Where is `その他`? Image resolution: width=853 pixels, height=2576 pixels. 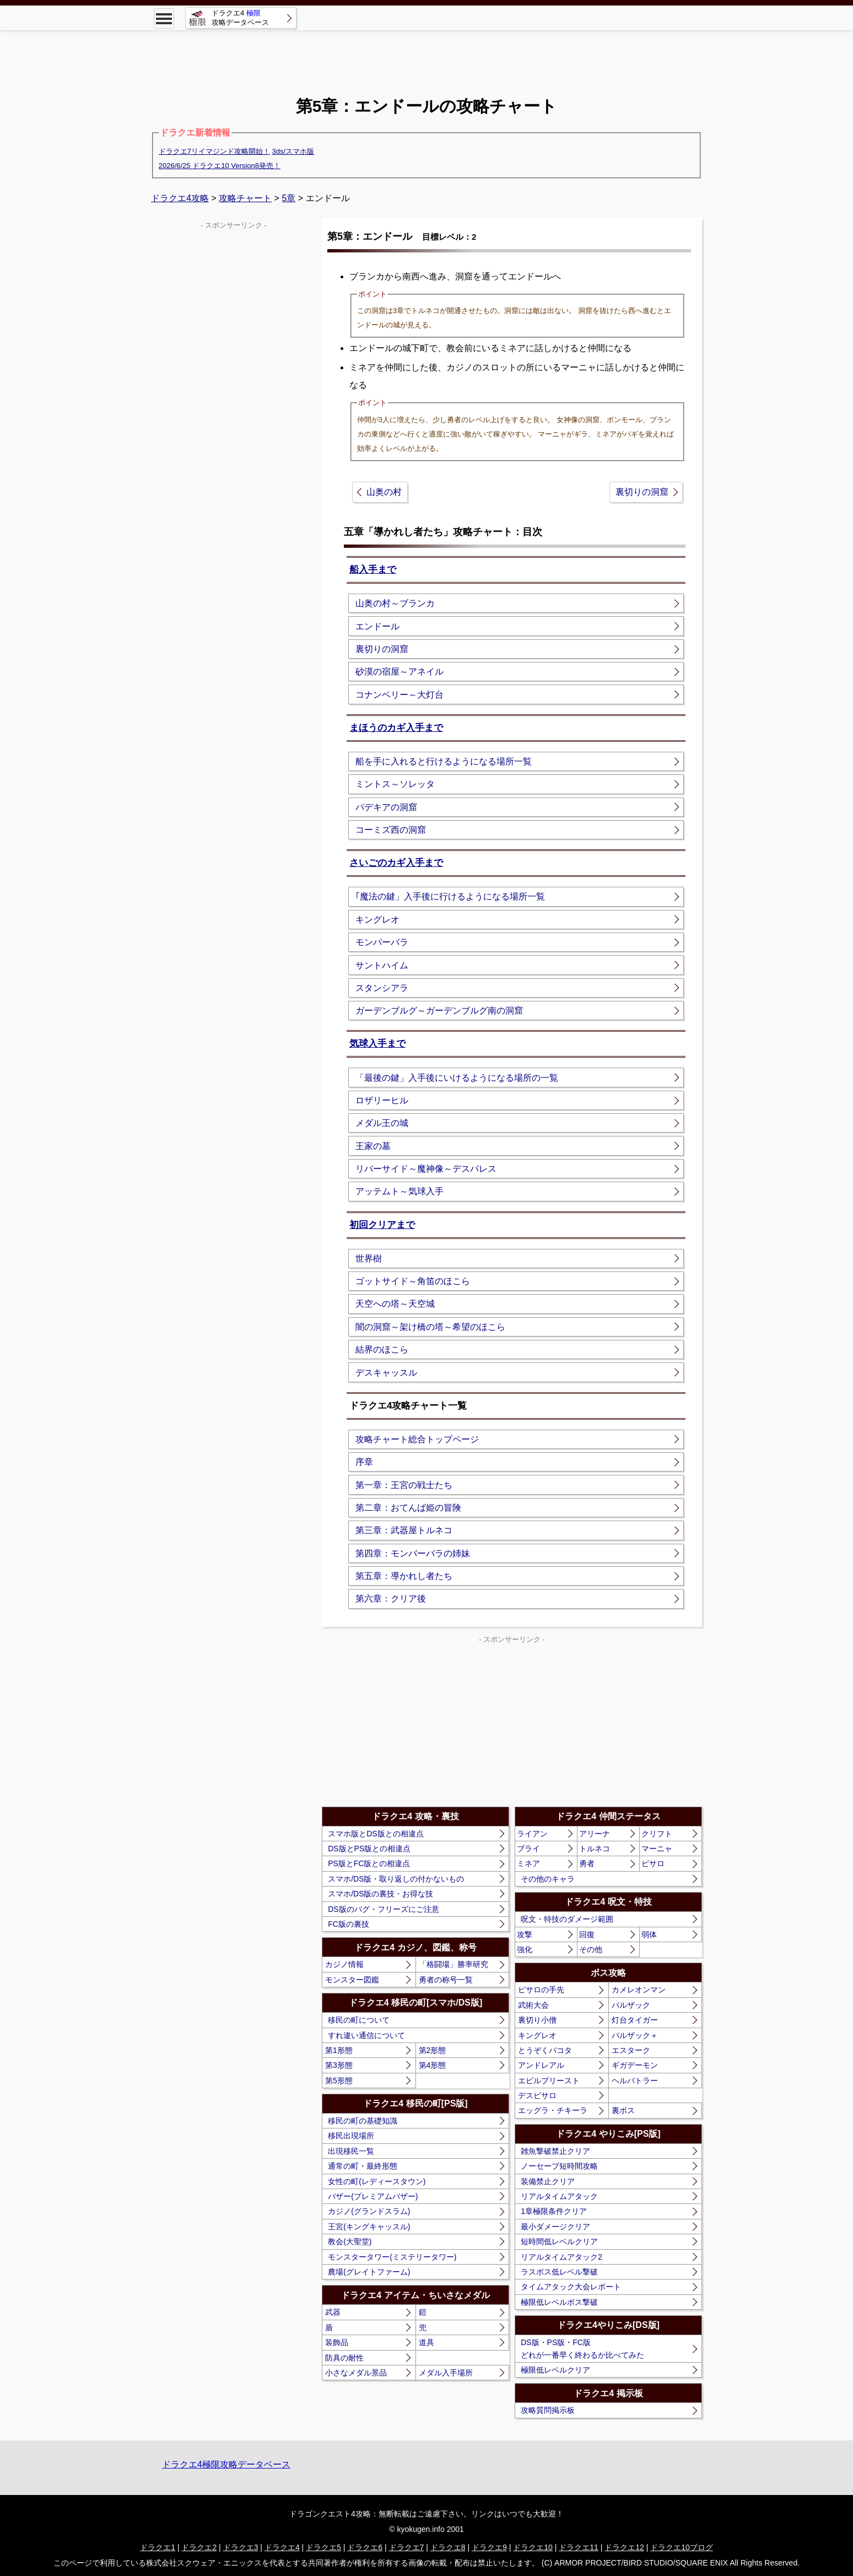 その他 is located at coordinates (590, 1949).